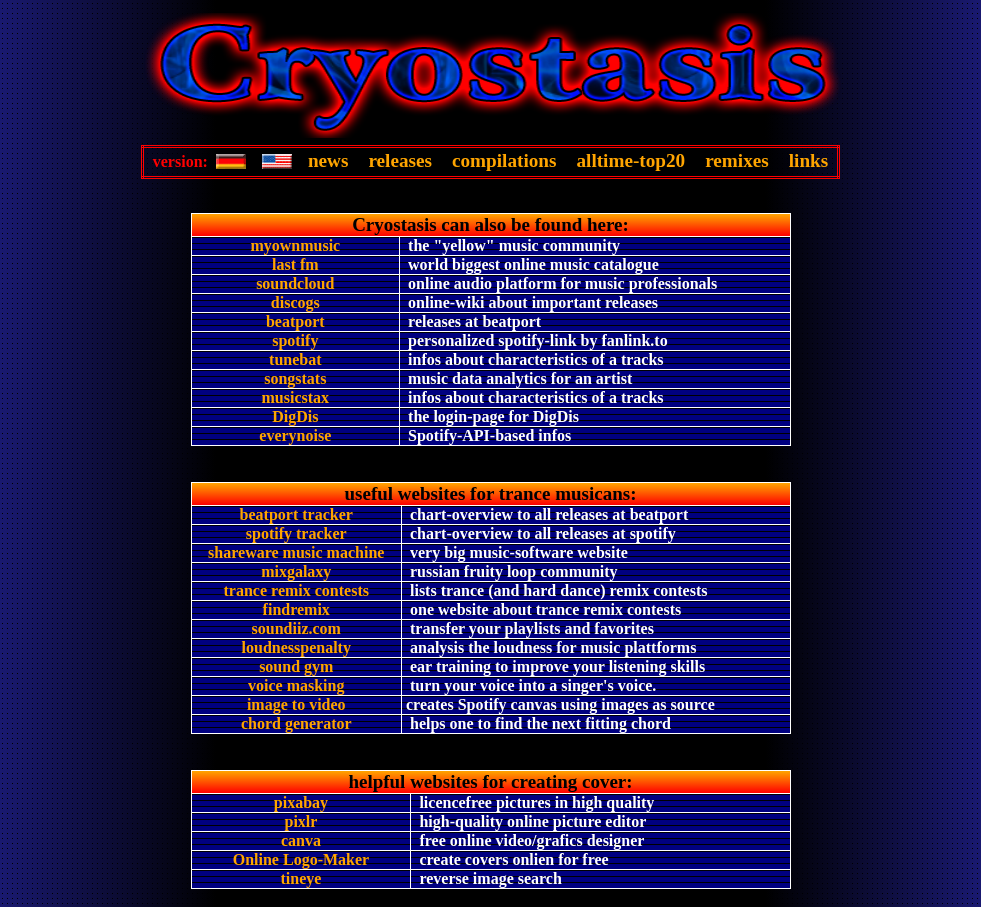  What do you see at coordinates (328, 160) in the screenshot?
I see `news` at bounding box center [328, 160].